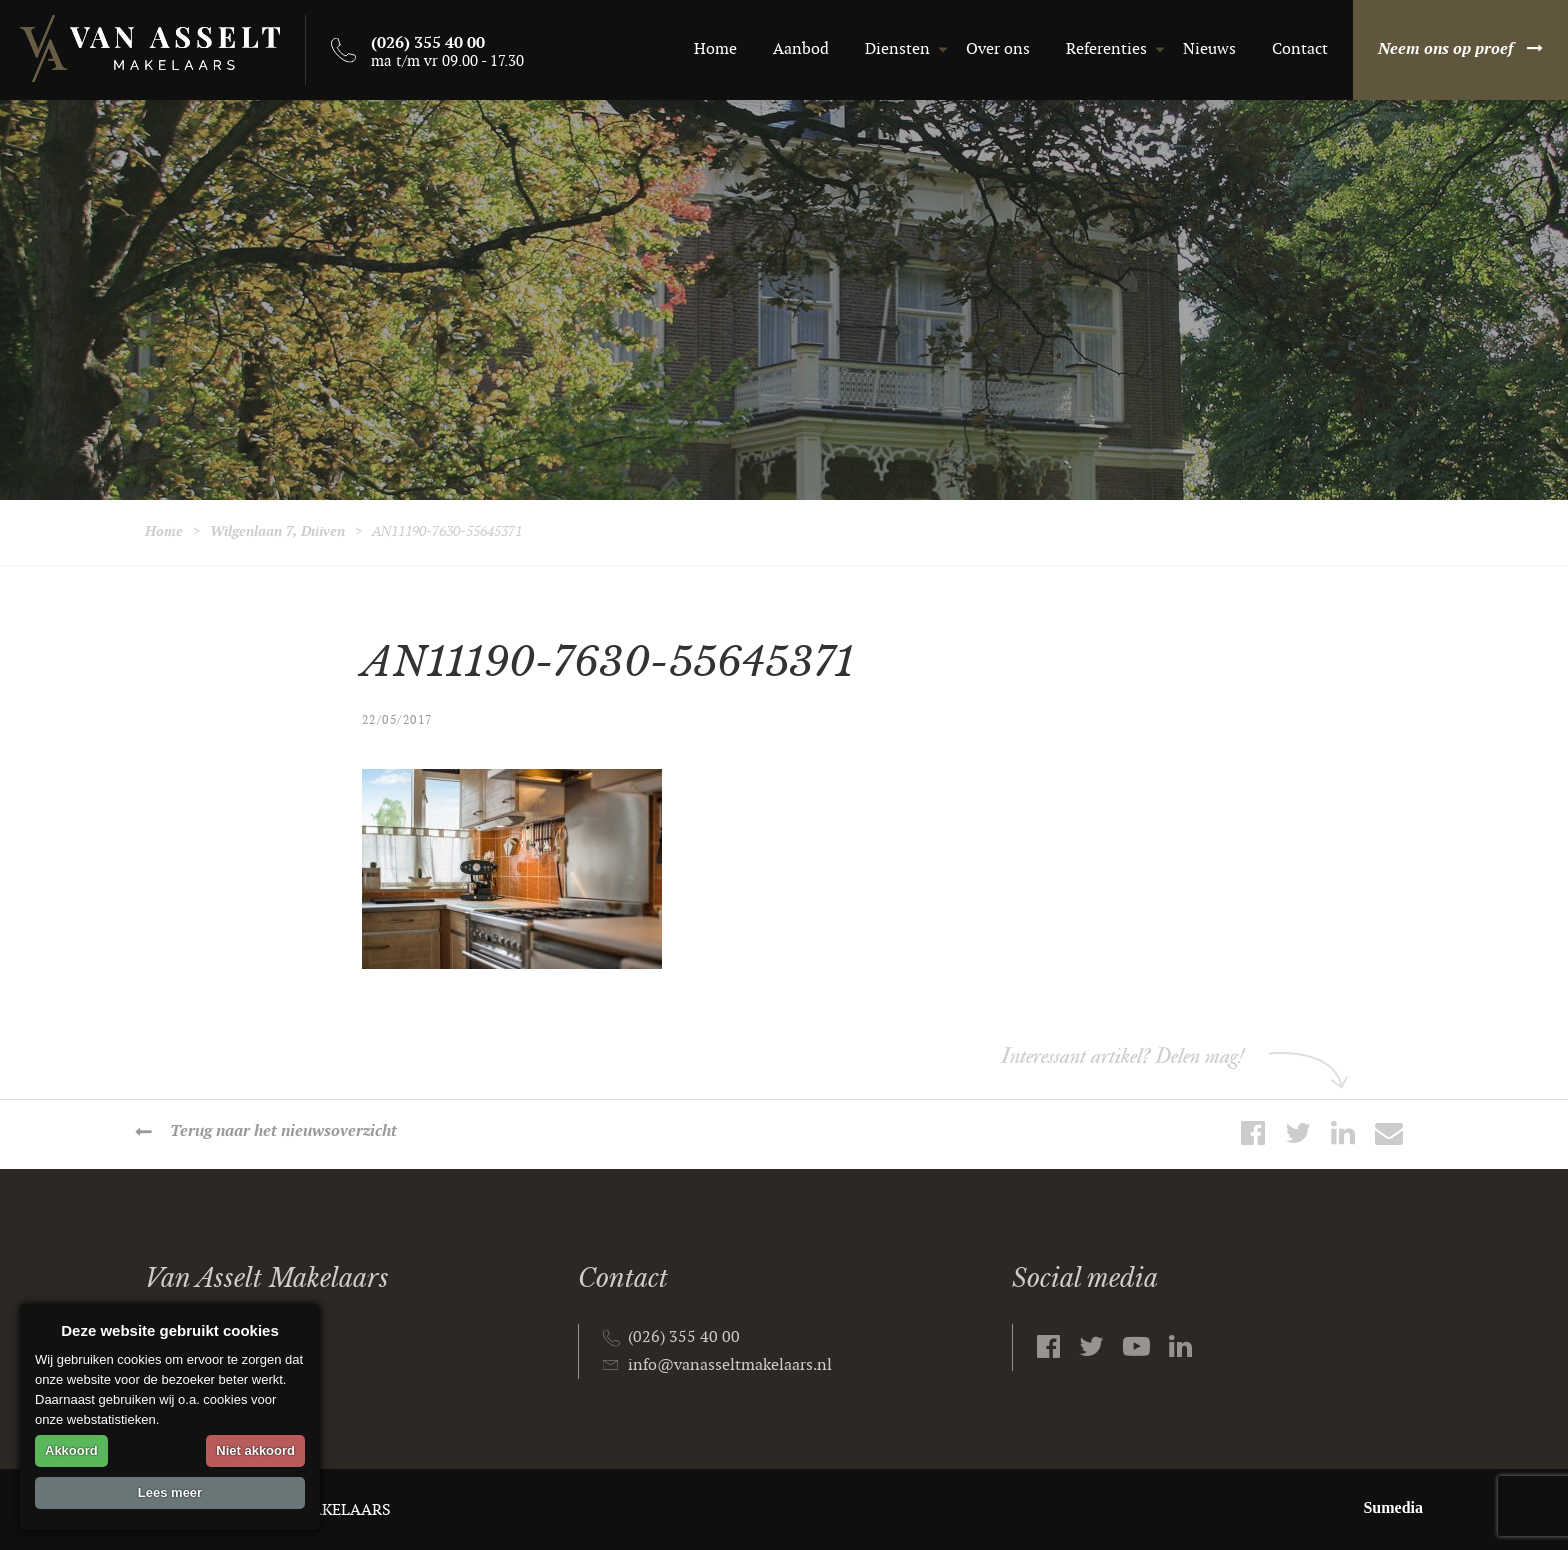 The height and width of the screenshot is (1550, 1568). I want to click on Diensten, so click(897, 49).